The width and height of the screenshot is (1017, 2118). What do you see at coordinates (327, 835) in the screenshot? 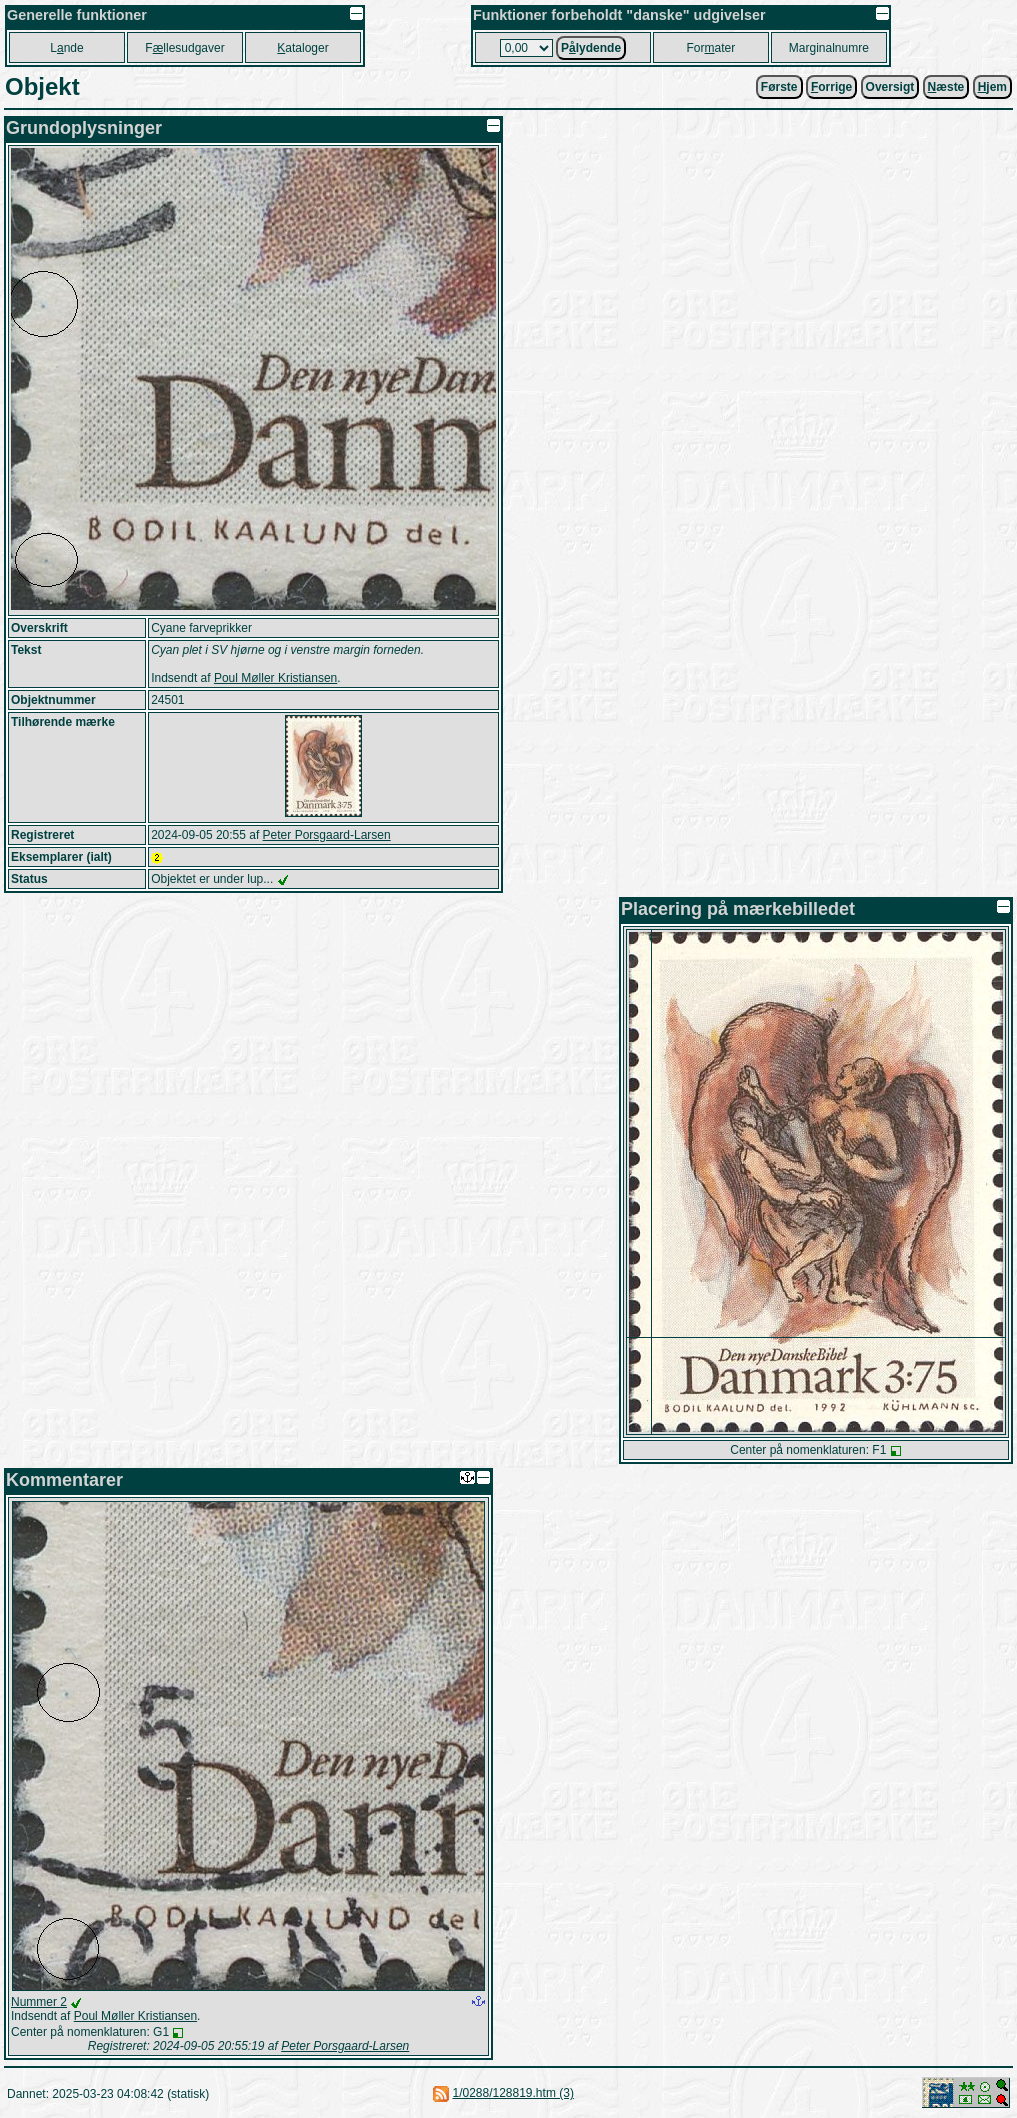
I see `Peter Porsgaard-Larsen` at bounding box center [327, 835].